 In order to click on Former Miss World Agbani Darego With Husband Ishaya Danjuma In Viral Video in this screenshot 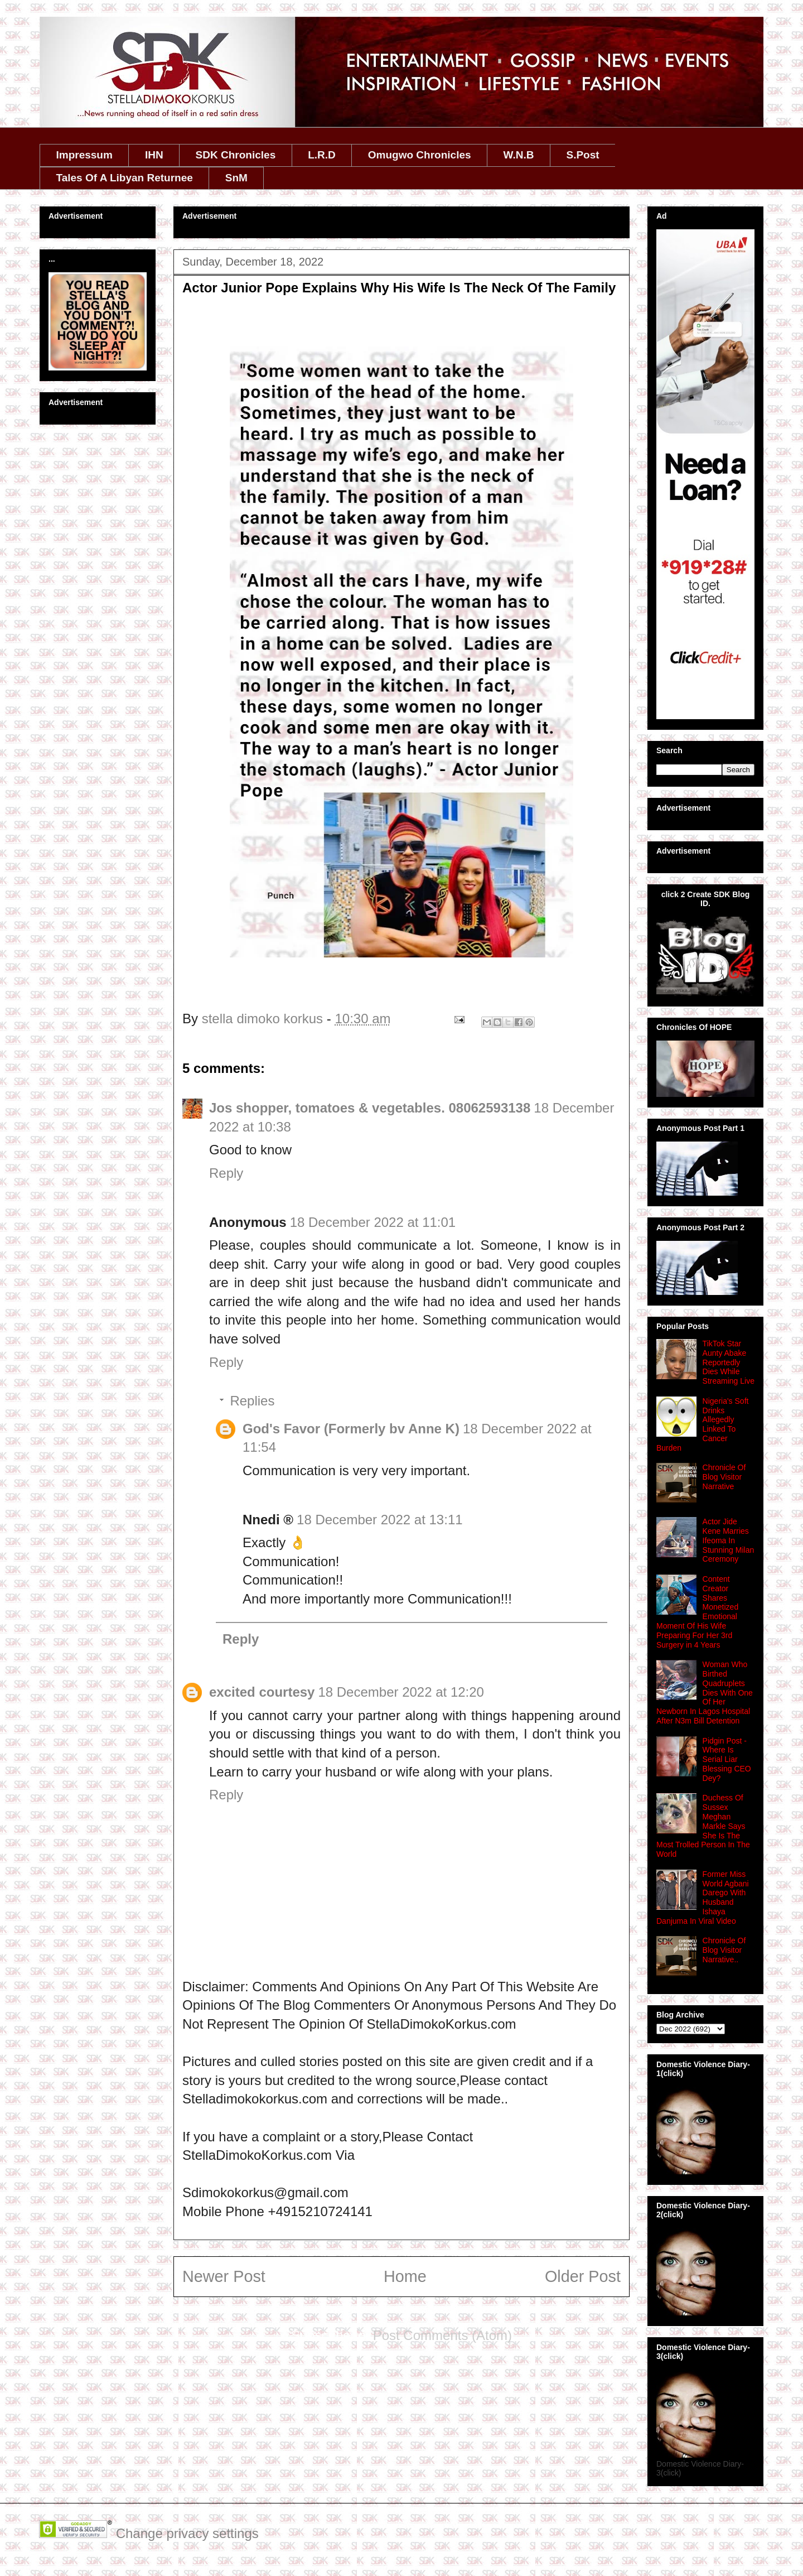, I will do `click(702, 1897)`.